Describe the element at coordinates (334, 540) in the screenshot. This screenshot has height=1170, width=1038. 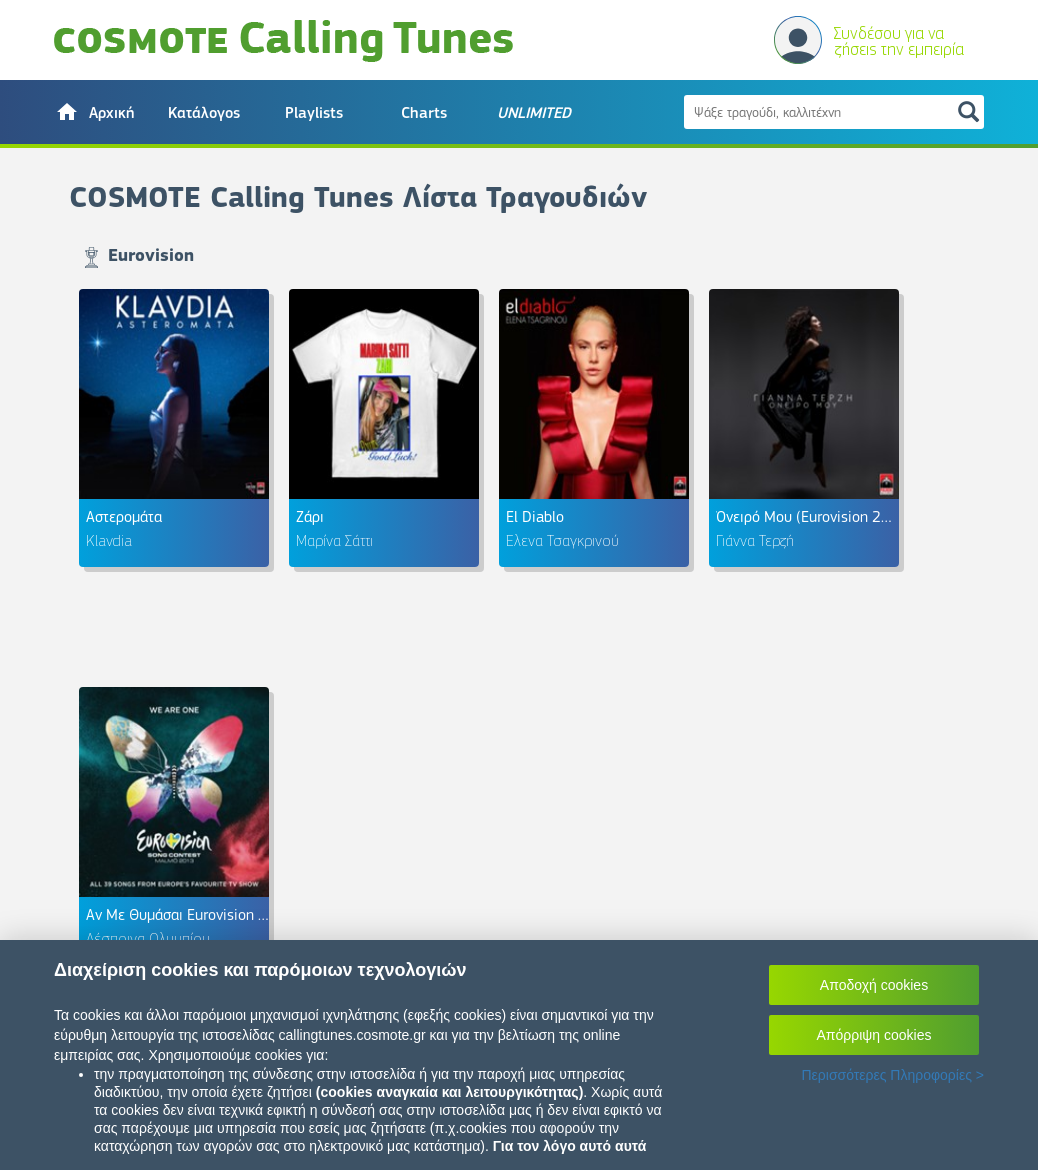
I see `Μαρίνα Σάττι` at that location.